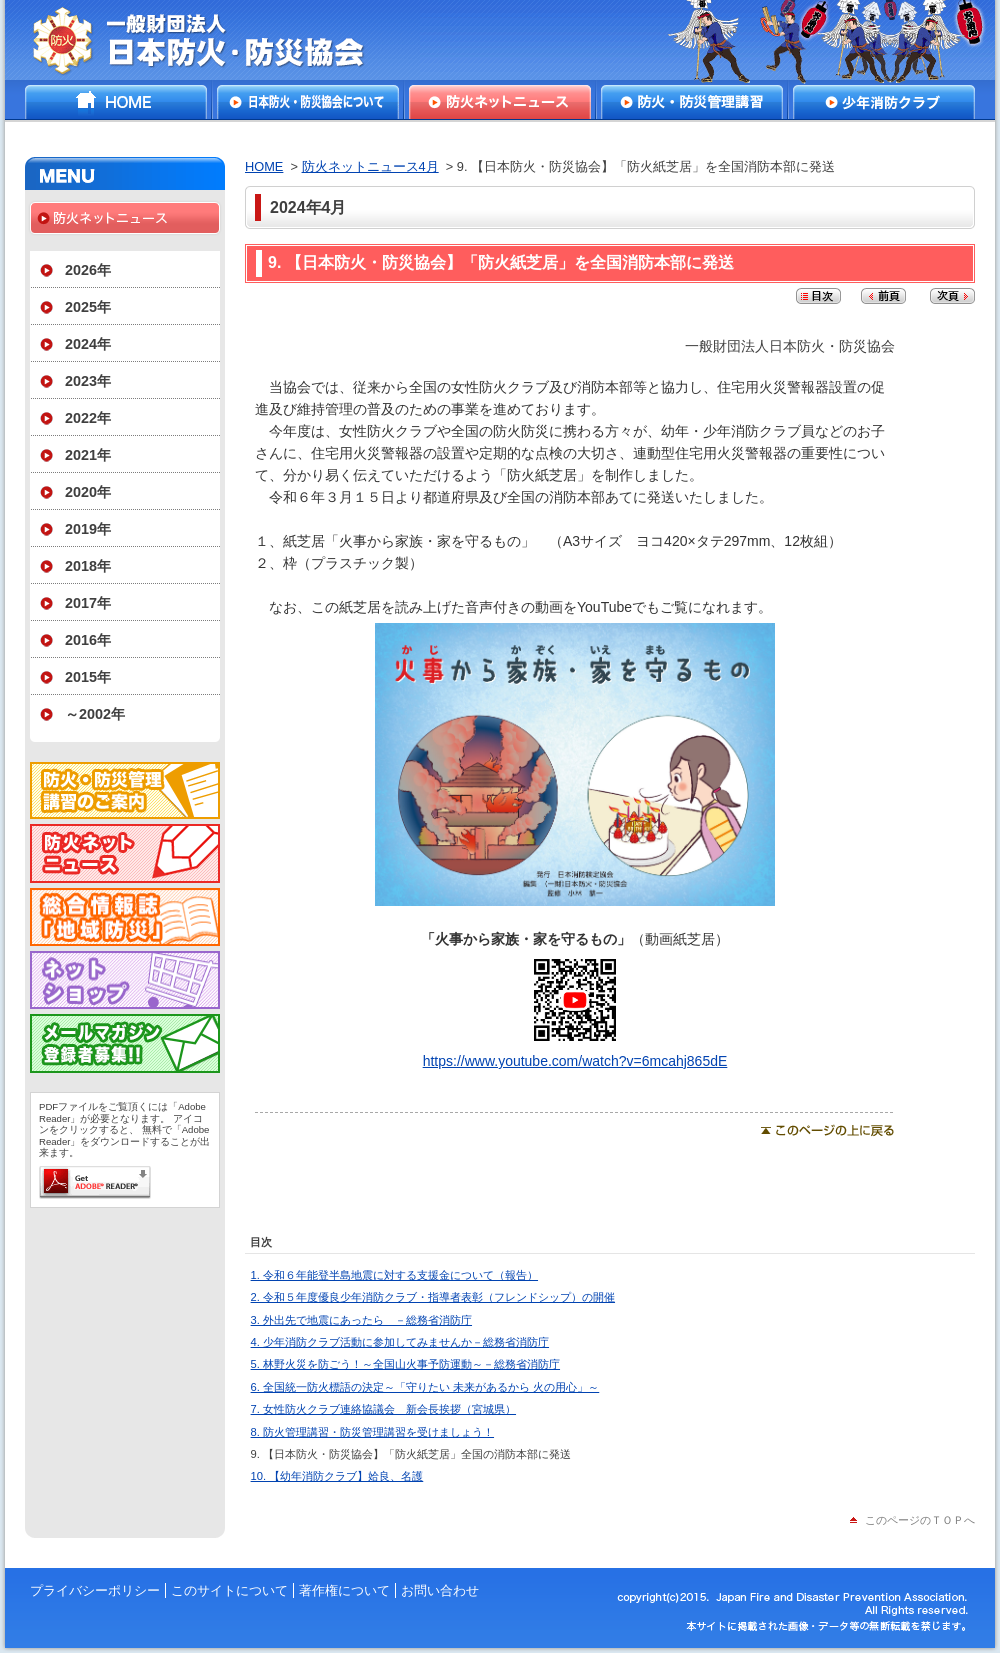 Image resolution: width=1000 pixels, height=1653 pixels. Describe the element at coordinates (500, 102) in the screenshot. I see `防火ネットニュース` at that location.